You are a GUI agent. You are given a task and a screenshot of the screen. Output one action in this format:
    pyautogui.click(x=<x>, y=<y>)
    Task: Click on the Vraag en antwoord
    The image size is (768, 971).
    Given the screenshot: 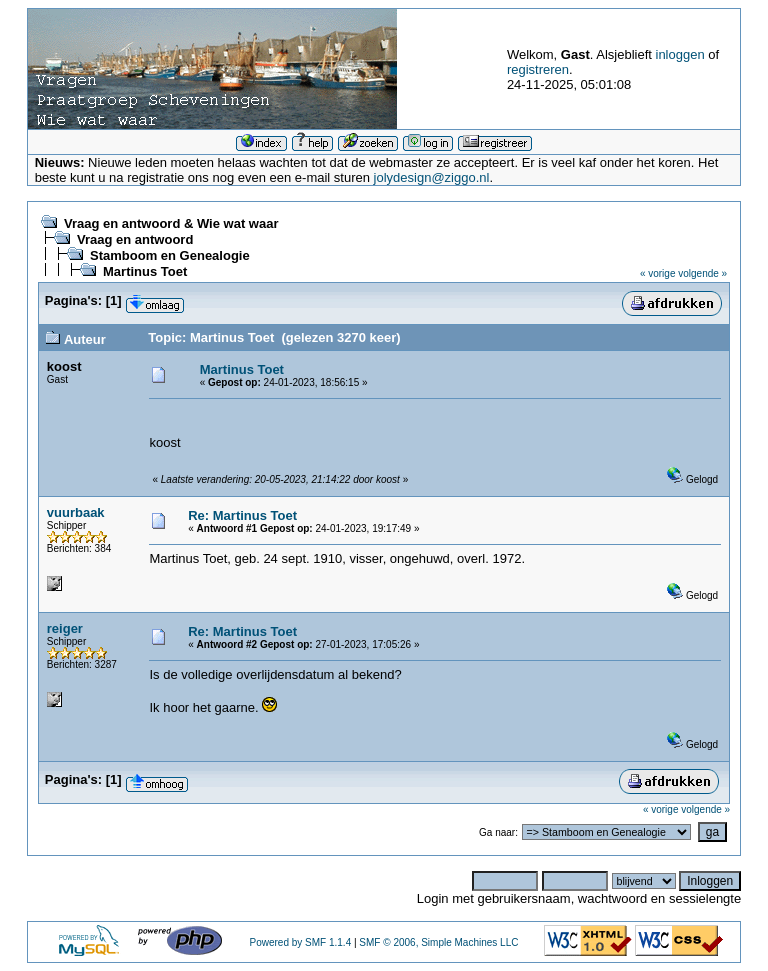 What is the action you would take?
    pyautogui.click(x=135, y=239)
    